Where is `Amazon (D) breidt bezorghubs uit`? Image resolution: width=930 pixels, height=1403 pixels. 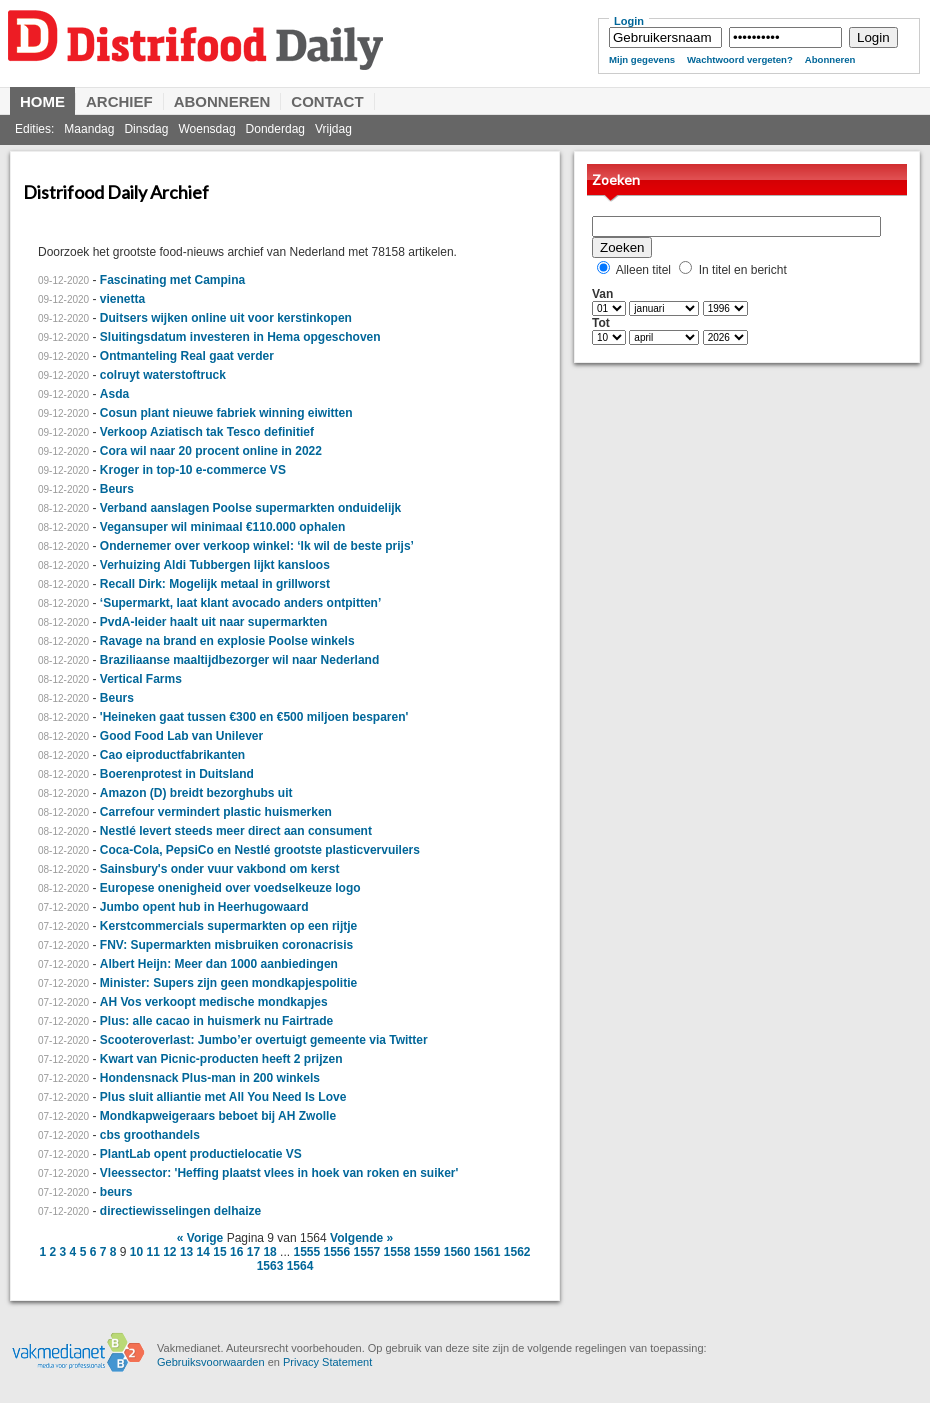
Amazon (D) breidt bezorghubs uit is located at coordinates (196, 793).